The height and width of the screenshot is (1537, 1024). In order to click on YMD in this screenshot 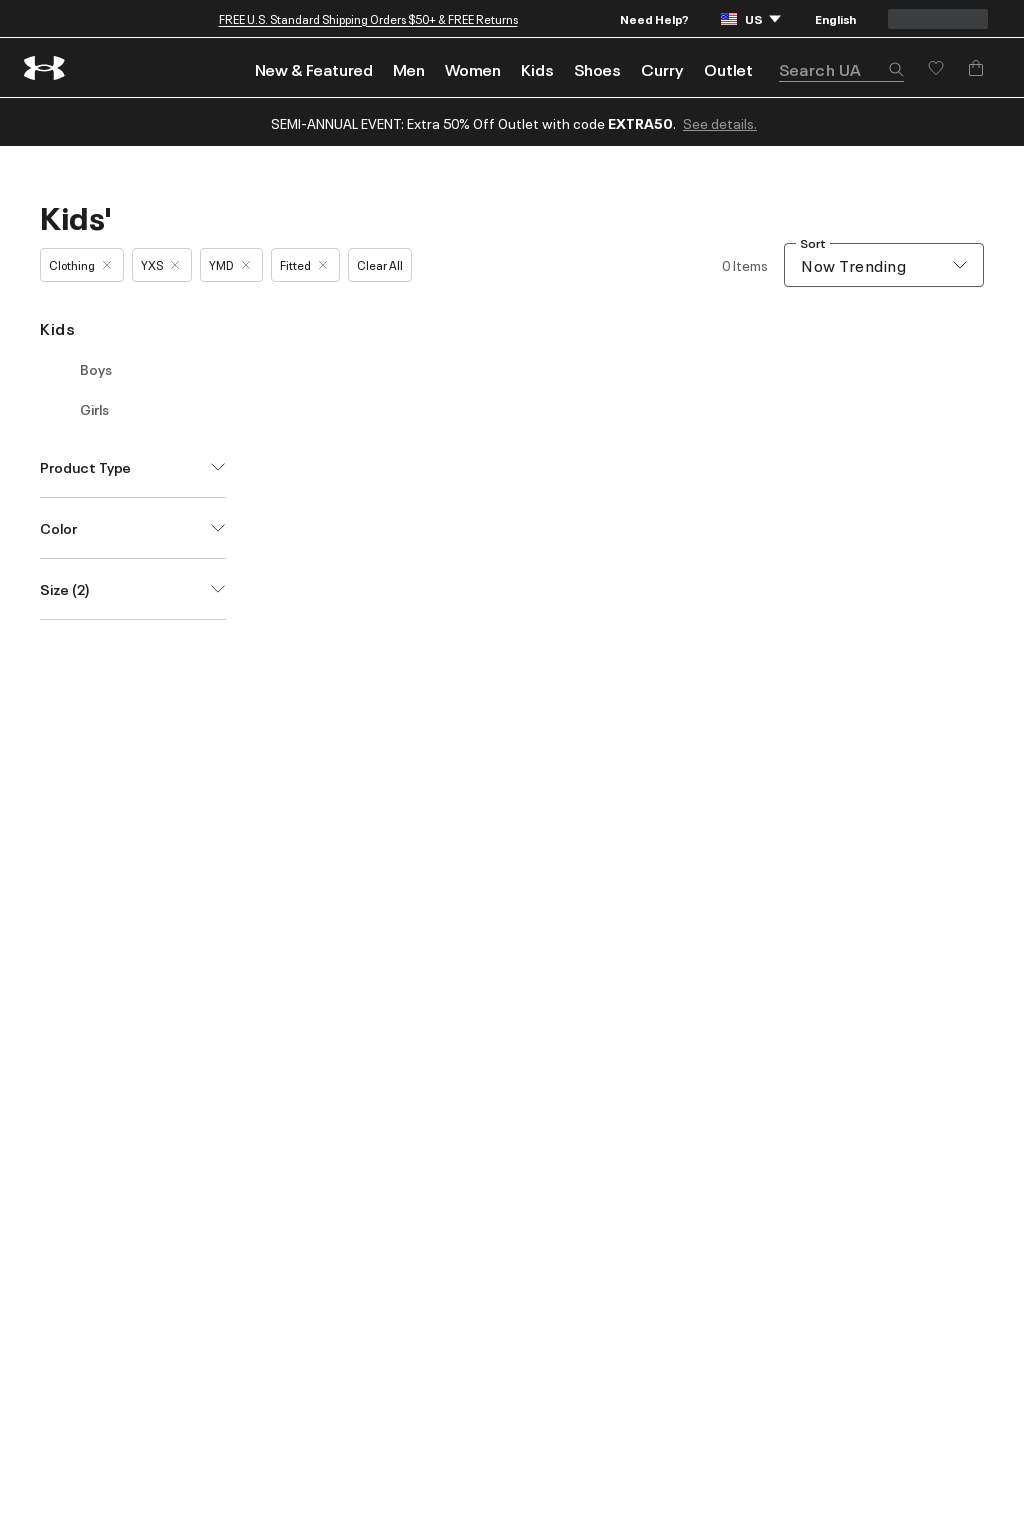, I will do `click(229, 264)`.